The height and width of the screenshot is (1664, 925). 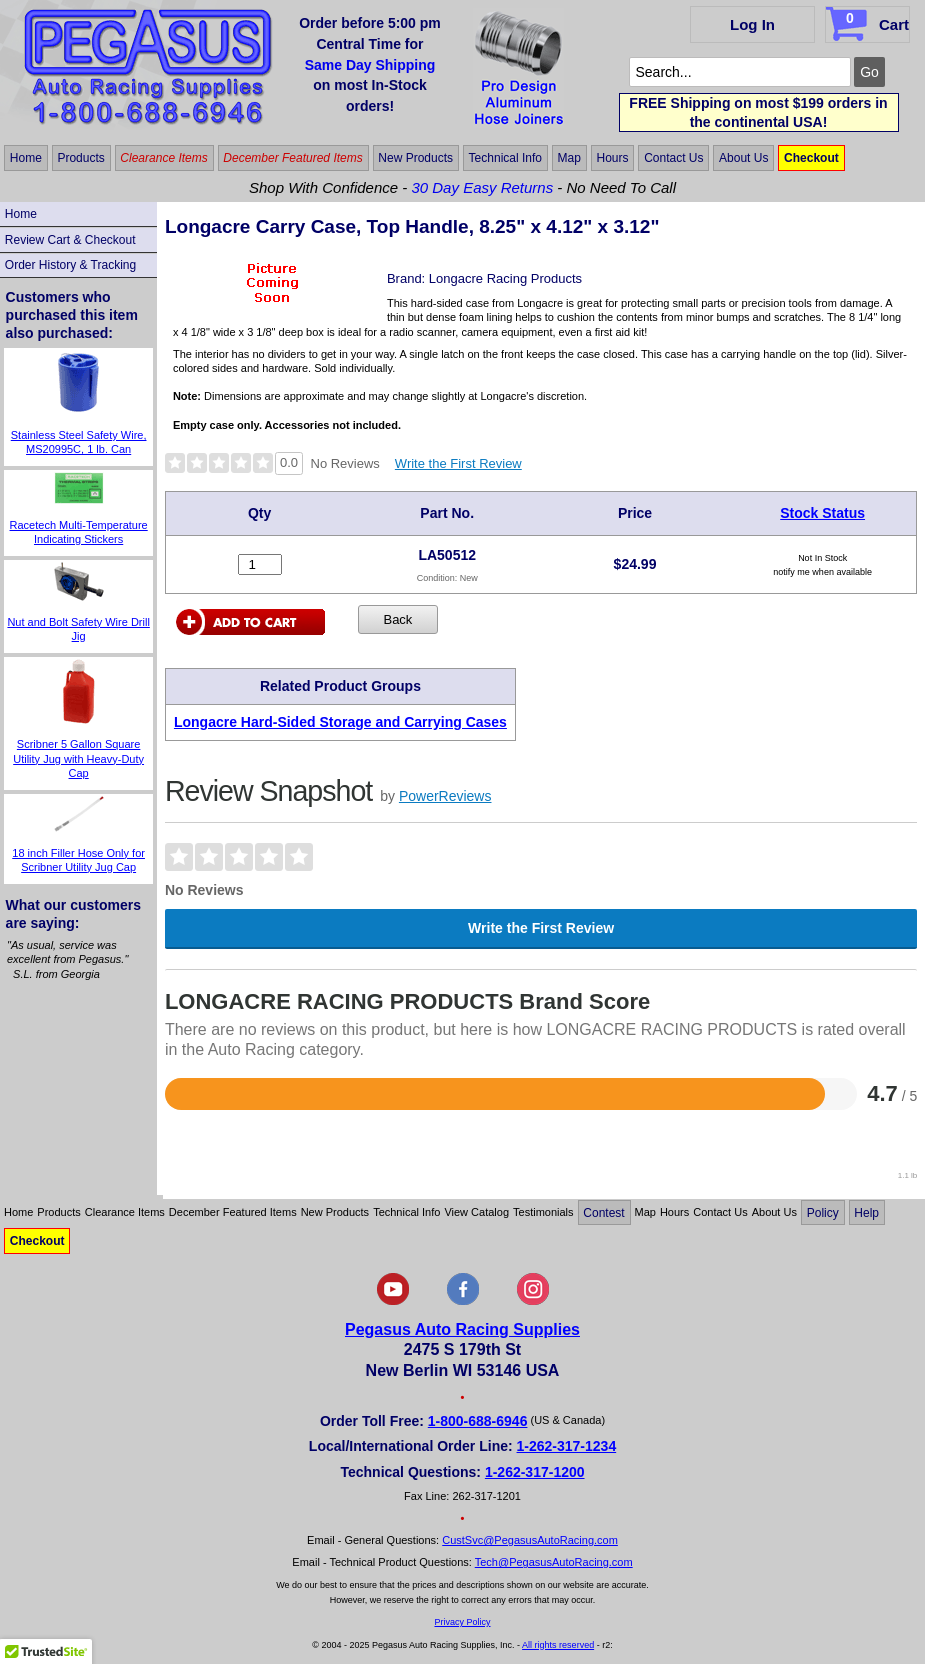 What do you see at coordinates (811, 158) in the screenshot?
I see `Checkout` at bounding box center [811, 158].